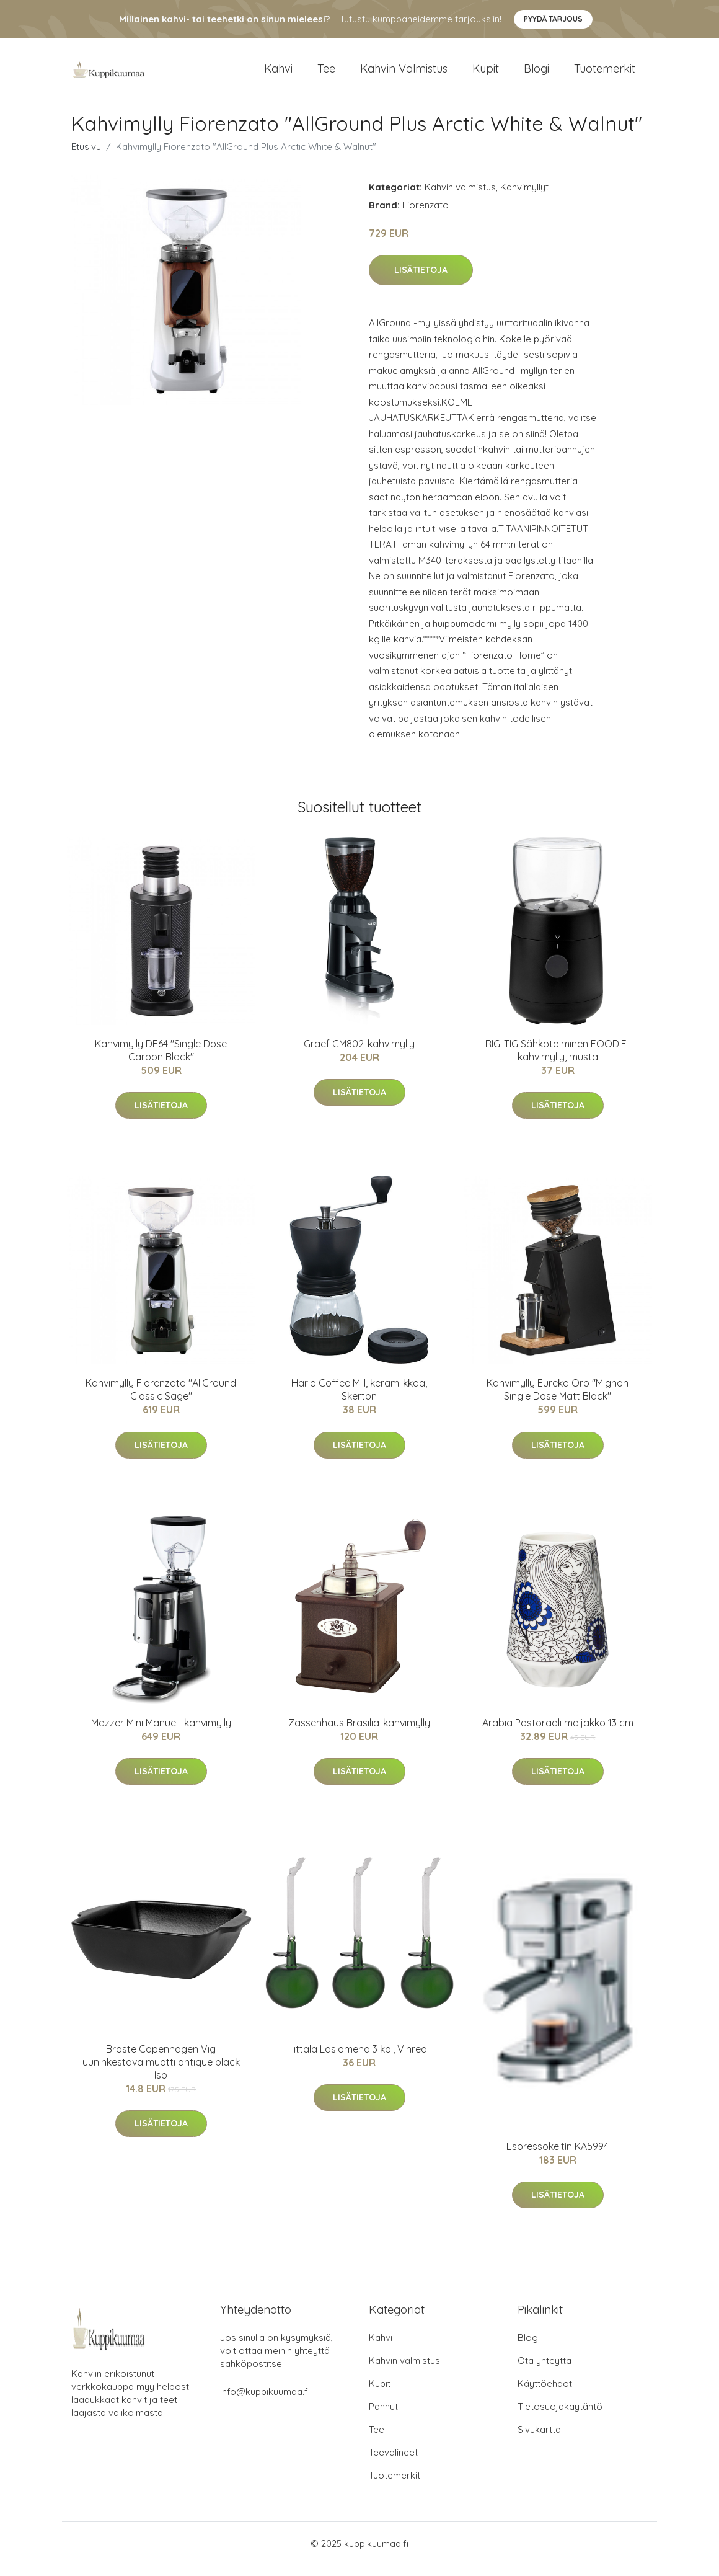  I want to click on Käyttöehdot, so click(545, 2395).